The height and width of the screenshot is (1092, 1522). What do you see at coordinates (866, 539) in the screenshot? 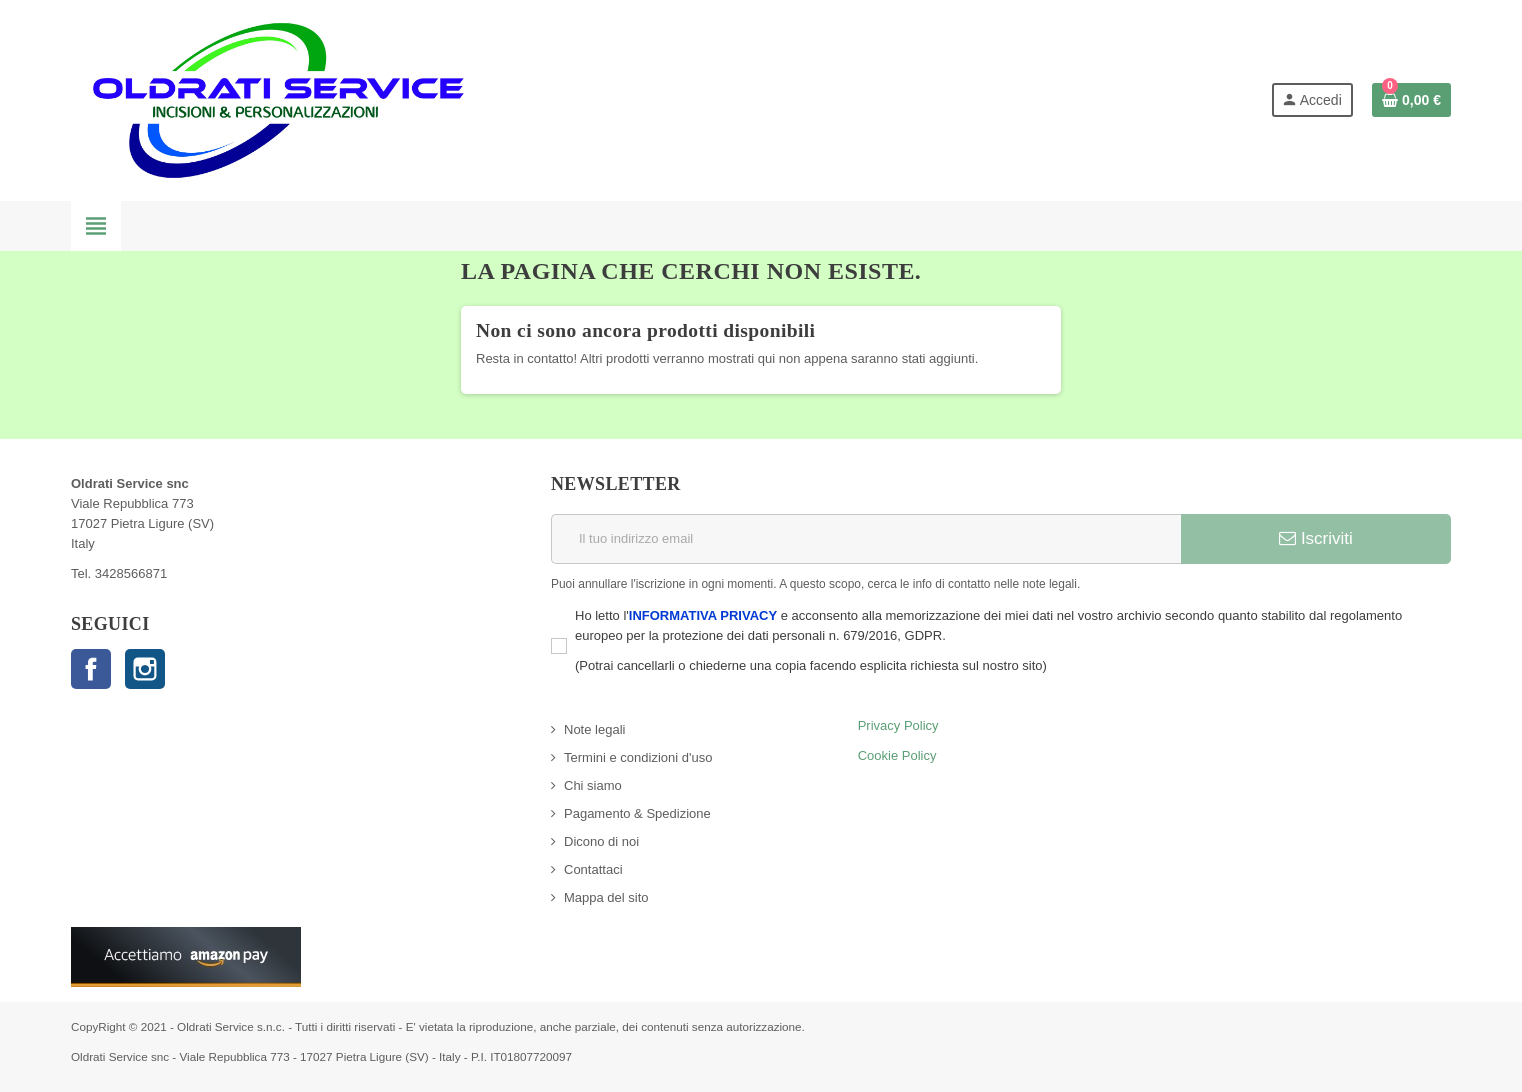
I see `[Indirizzo email]` at bounding box center [866, 539].